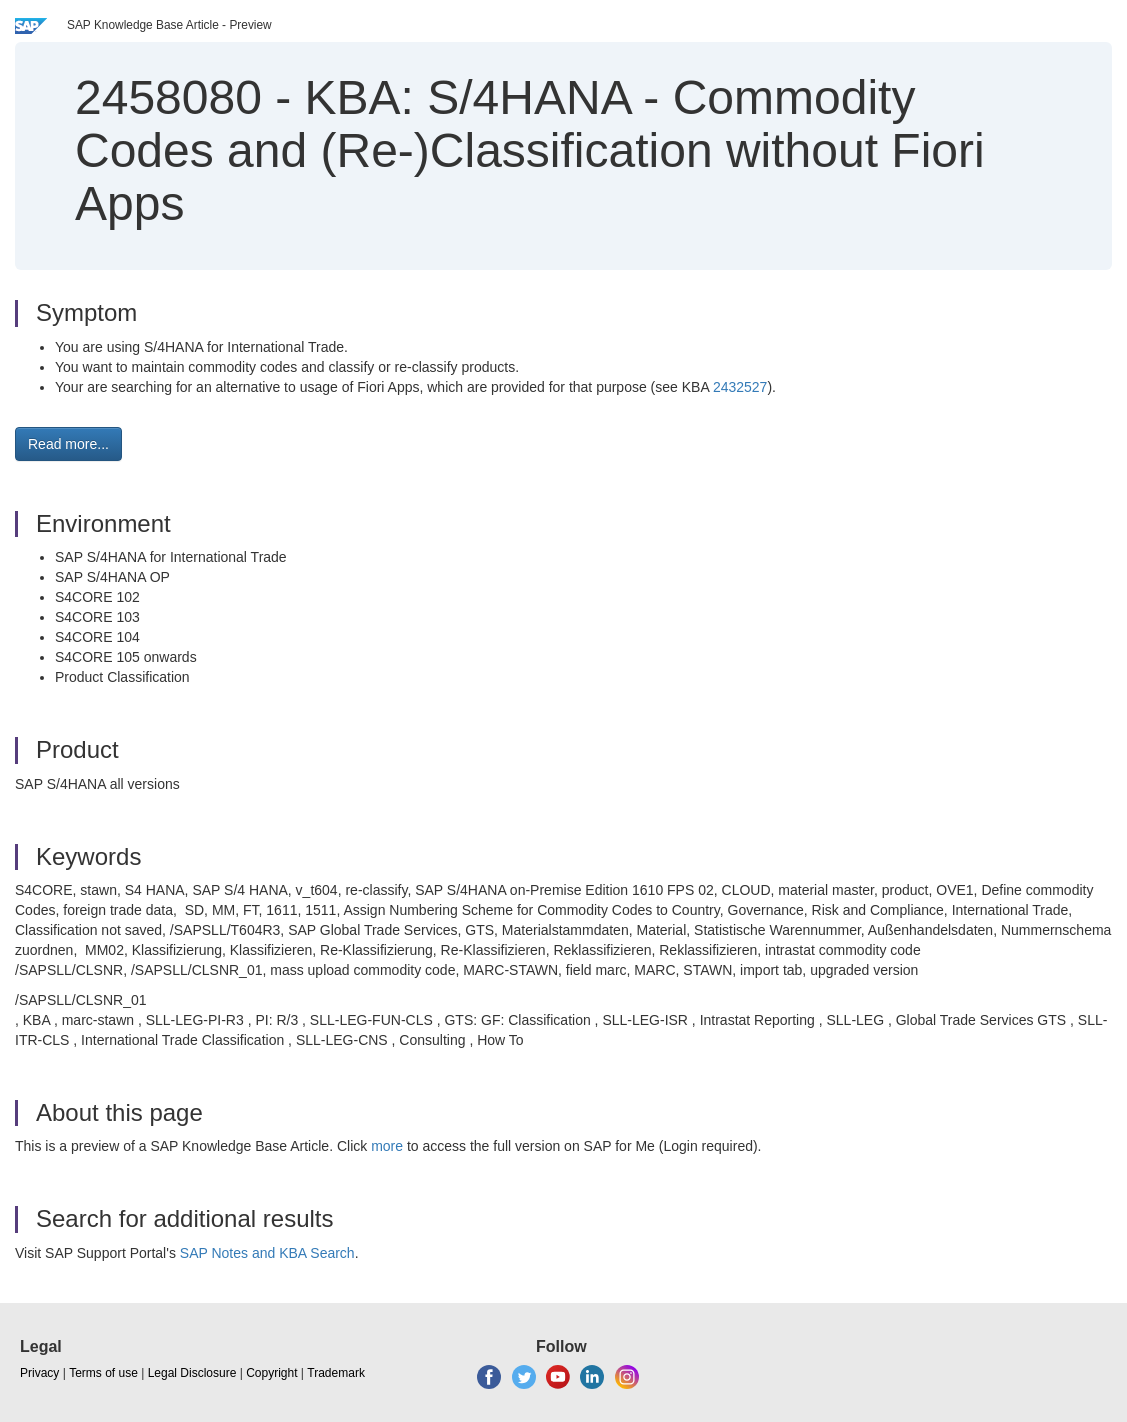 The height and width of the screenshot is (1422, 1127). Describe the element at coordinates (740, 387) in the screenshot. I see `2432527` at that location.